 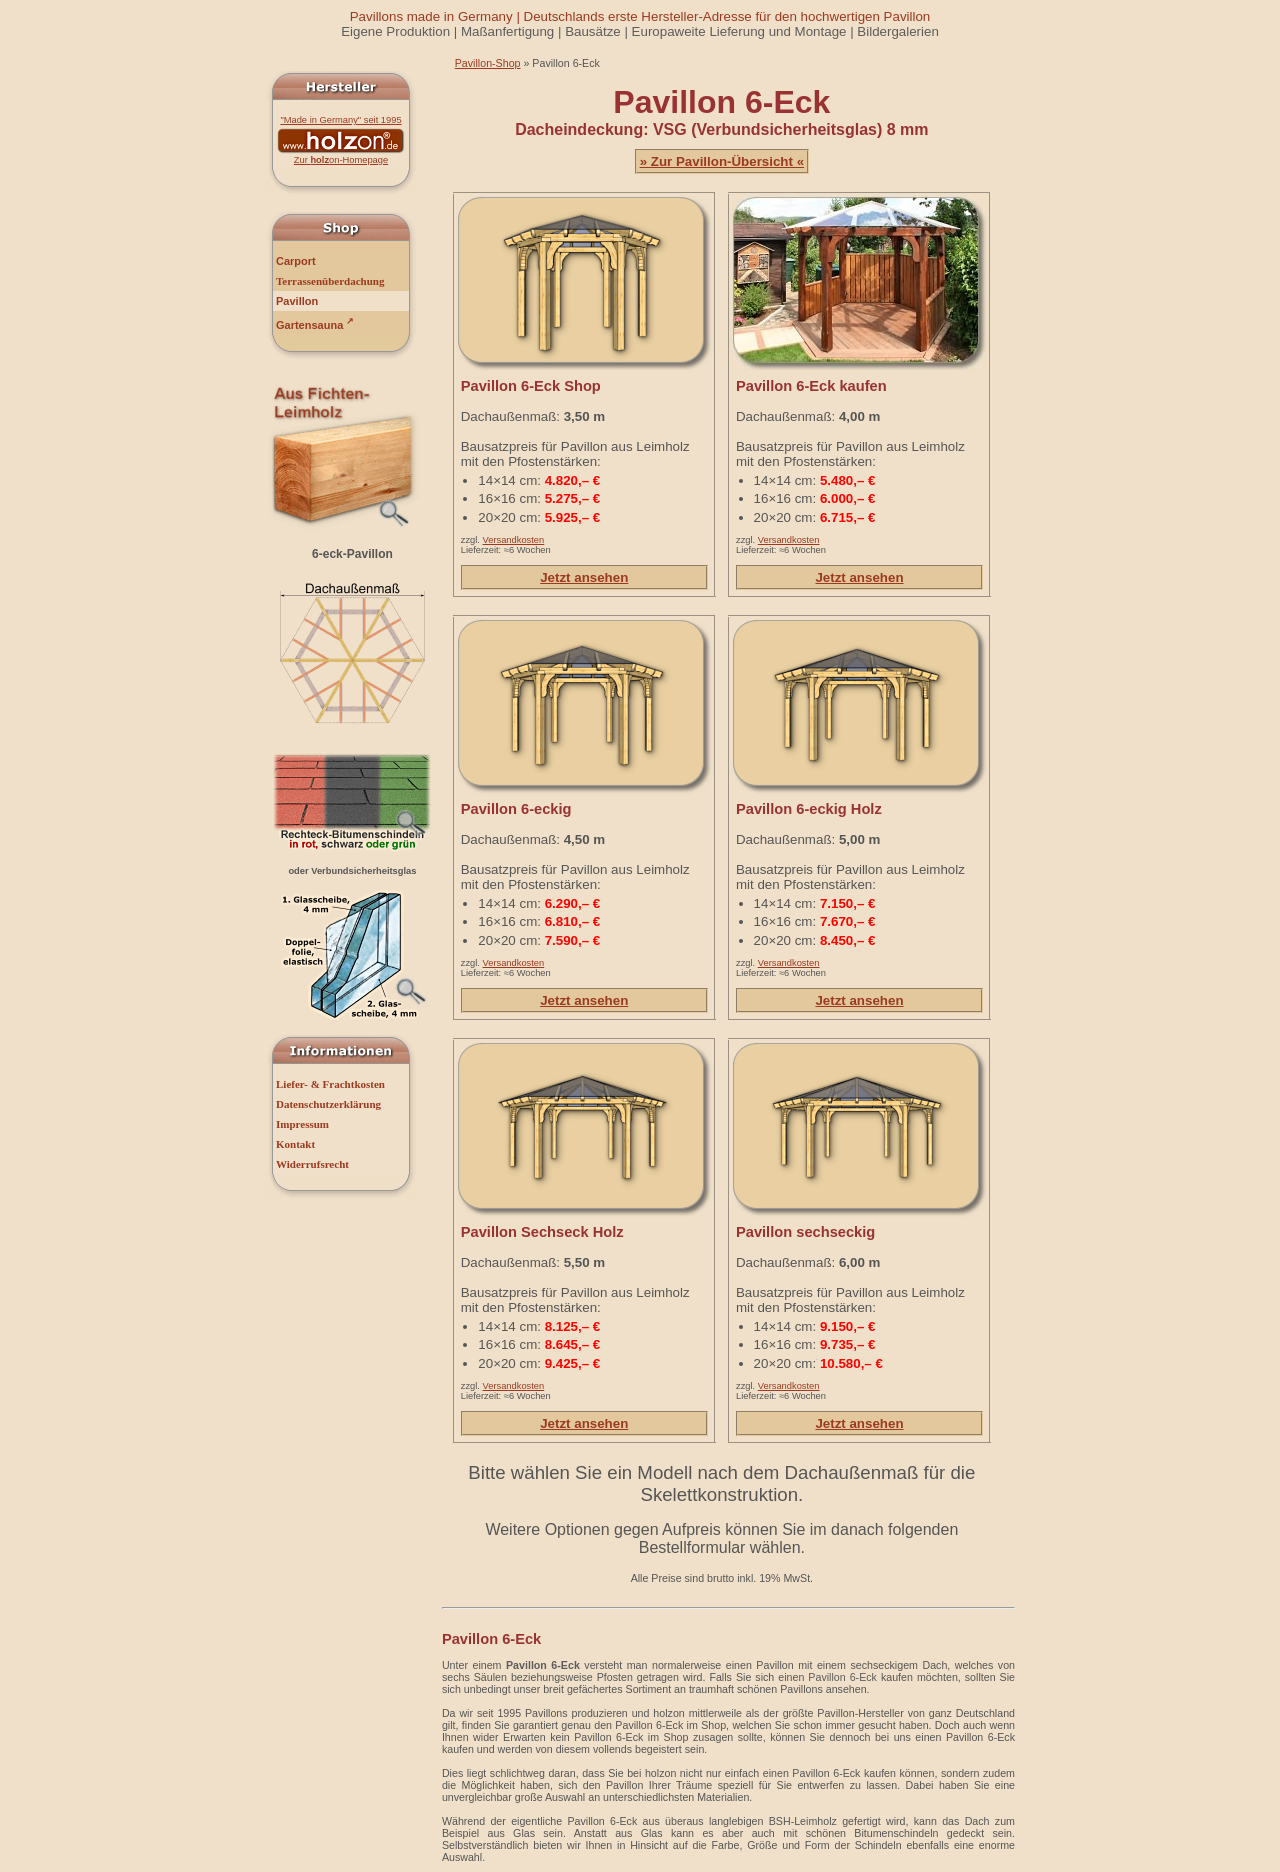 What do you see at coordinates (297, 301) in the screenshot?
I see `Pavillon` at bounding box center [297, 301].